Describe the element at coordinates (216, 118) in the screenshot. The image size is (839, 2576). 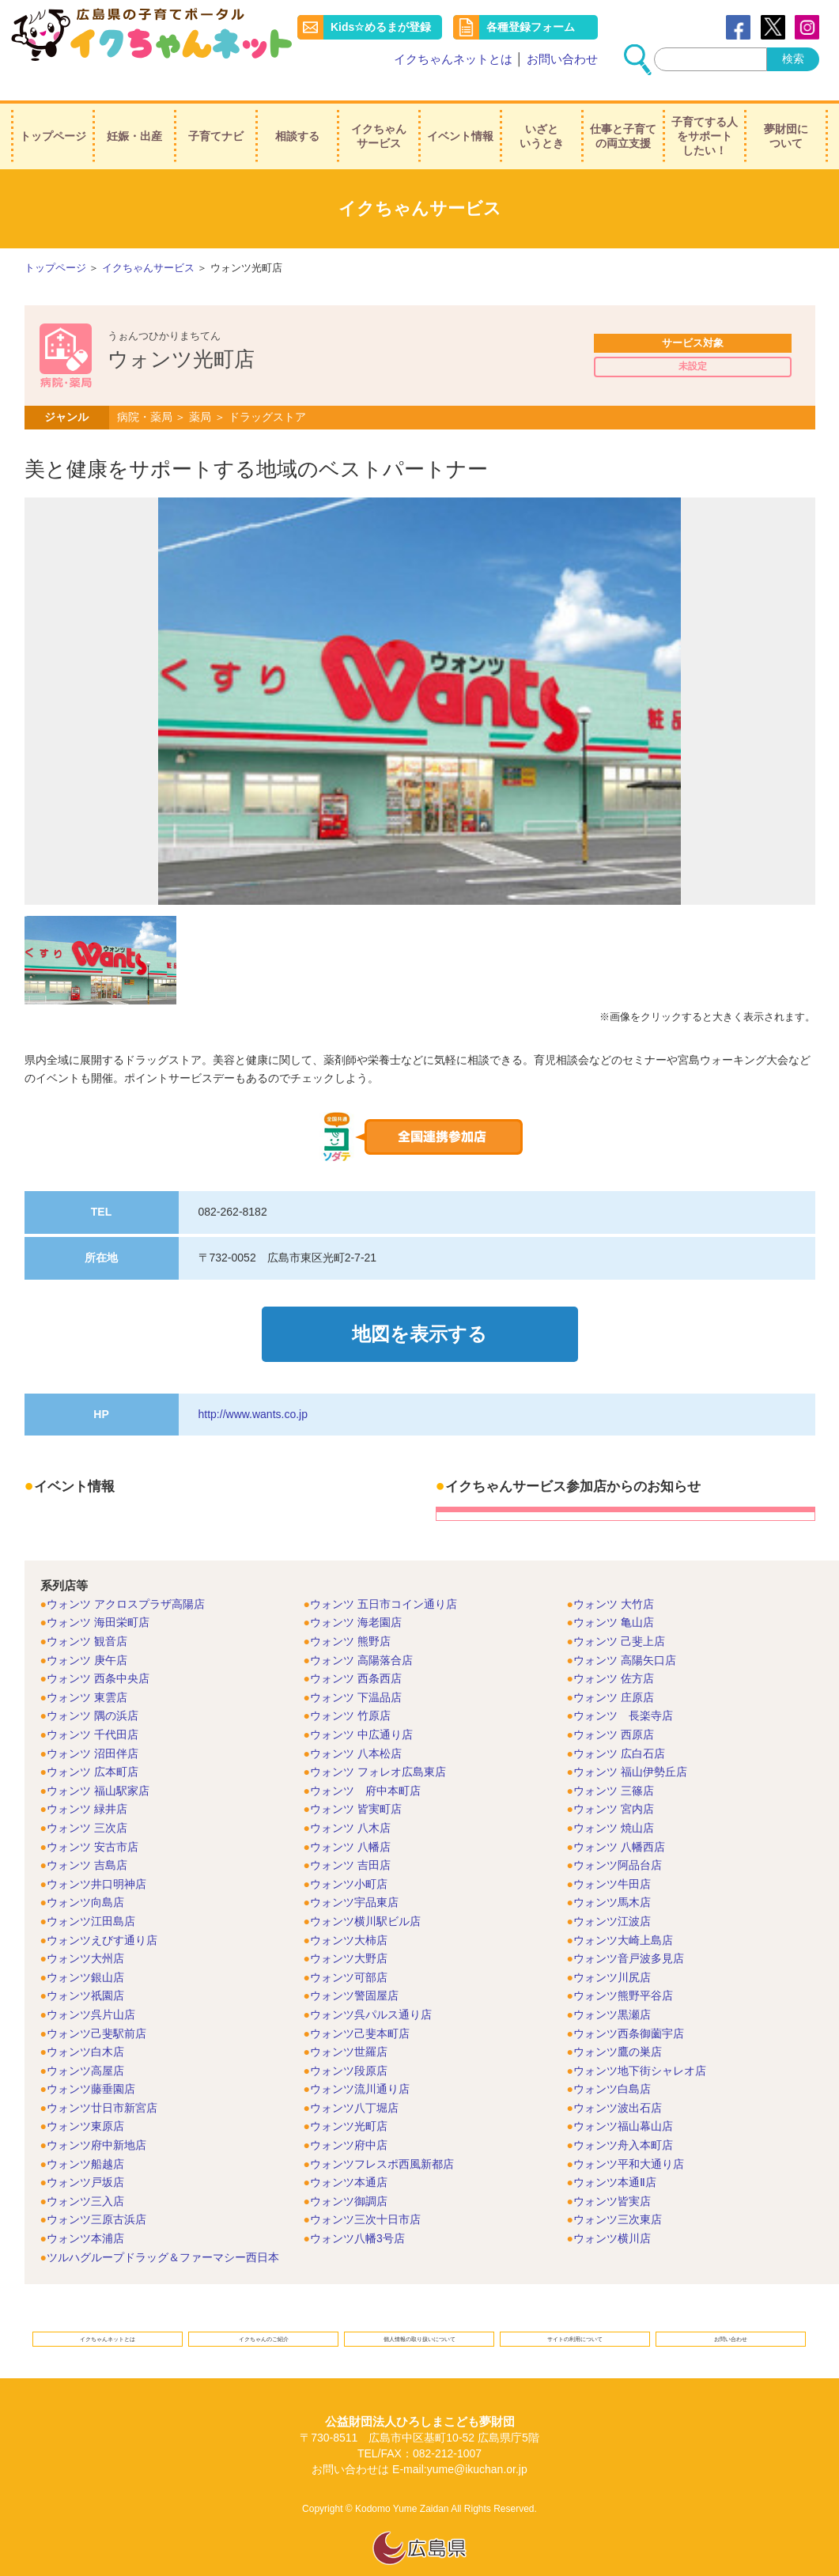
I see `子育てナビ` at that location.